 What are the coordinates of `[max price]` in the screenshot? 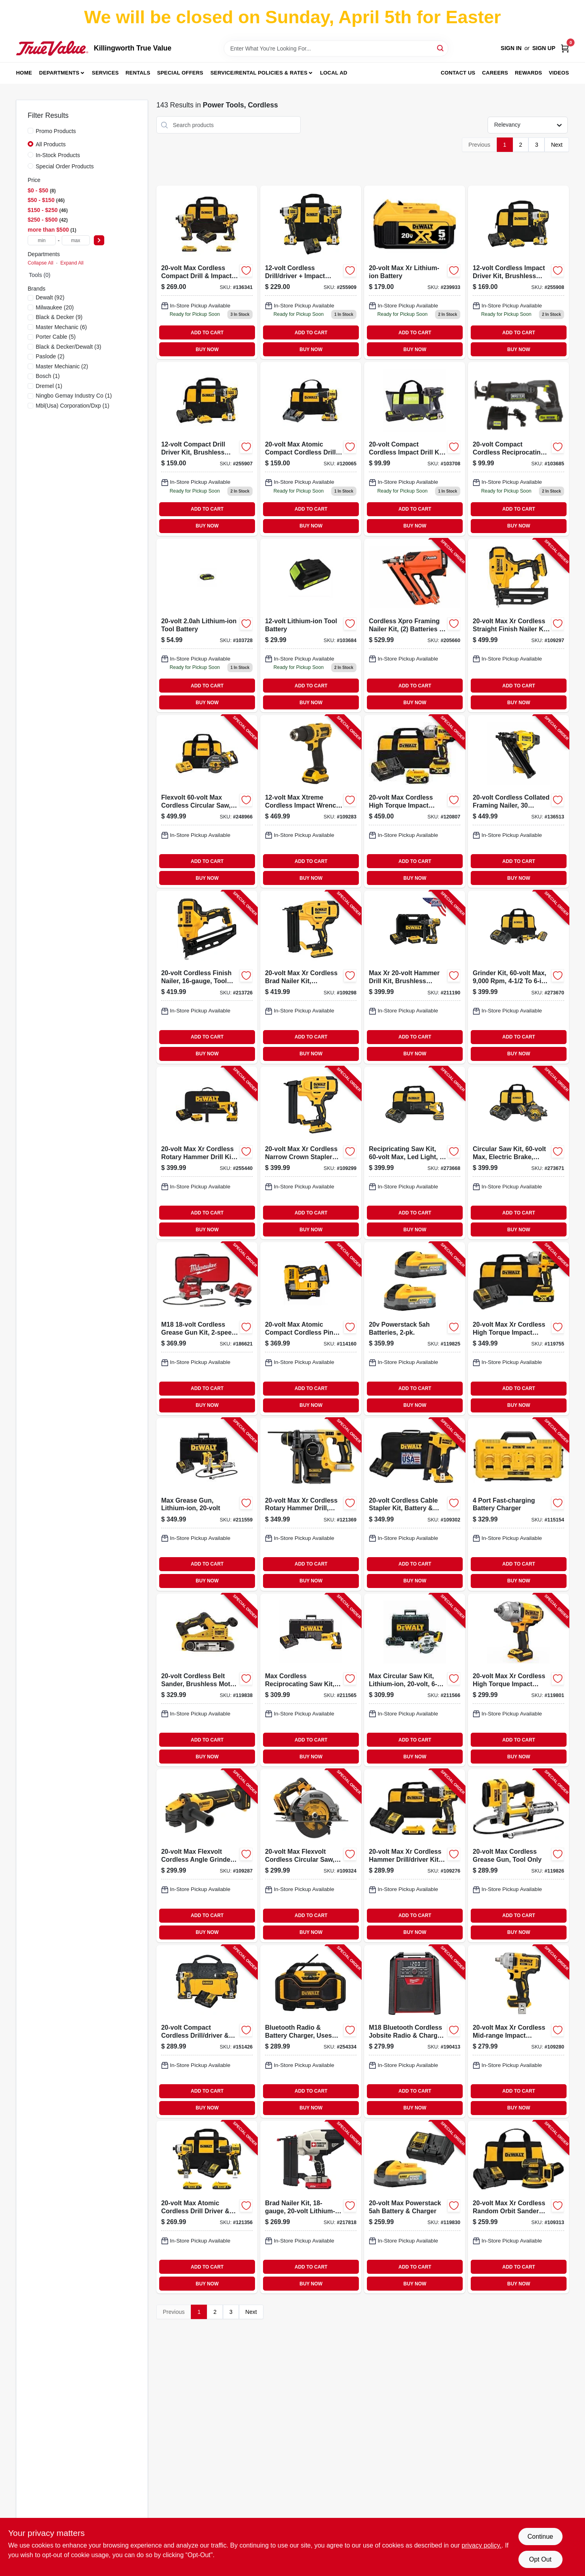 It's located at (76, 240).